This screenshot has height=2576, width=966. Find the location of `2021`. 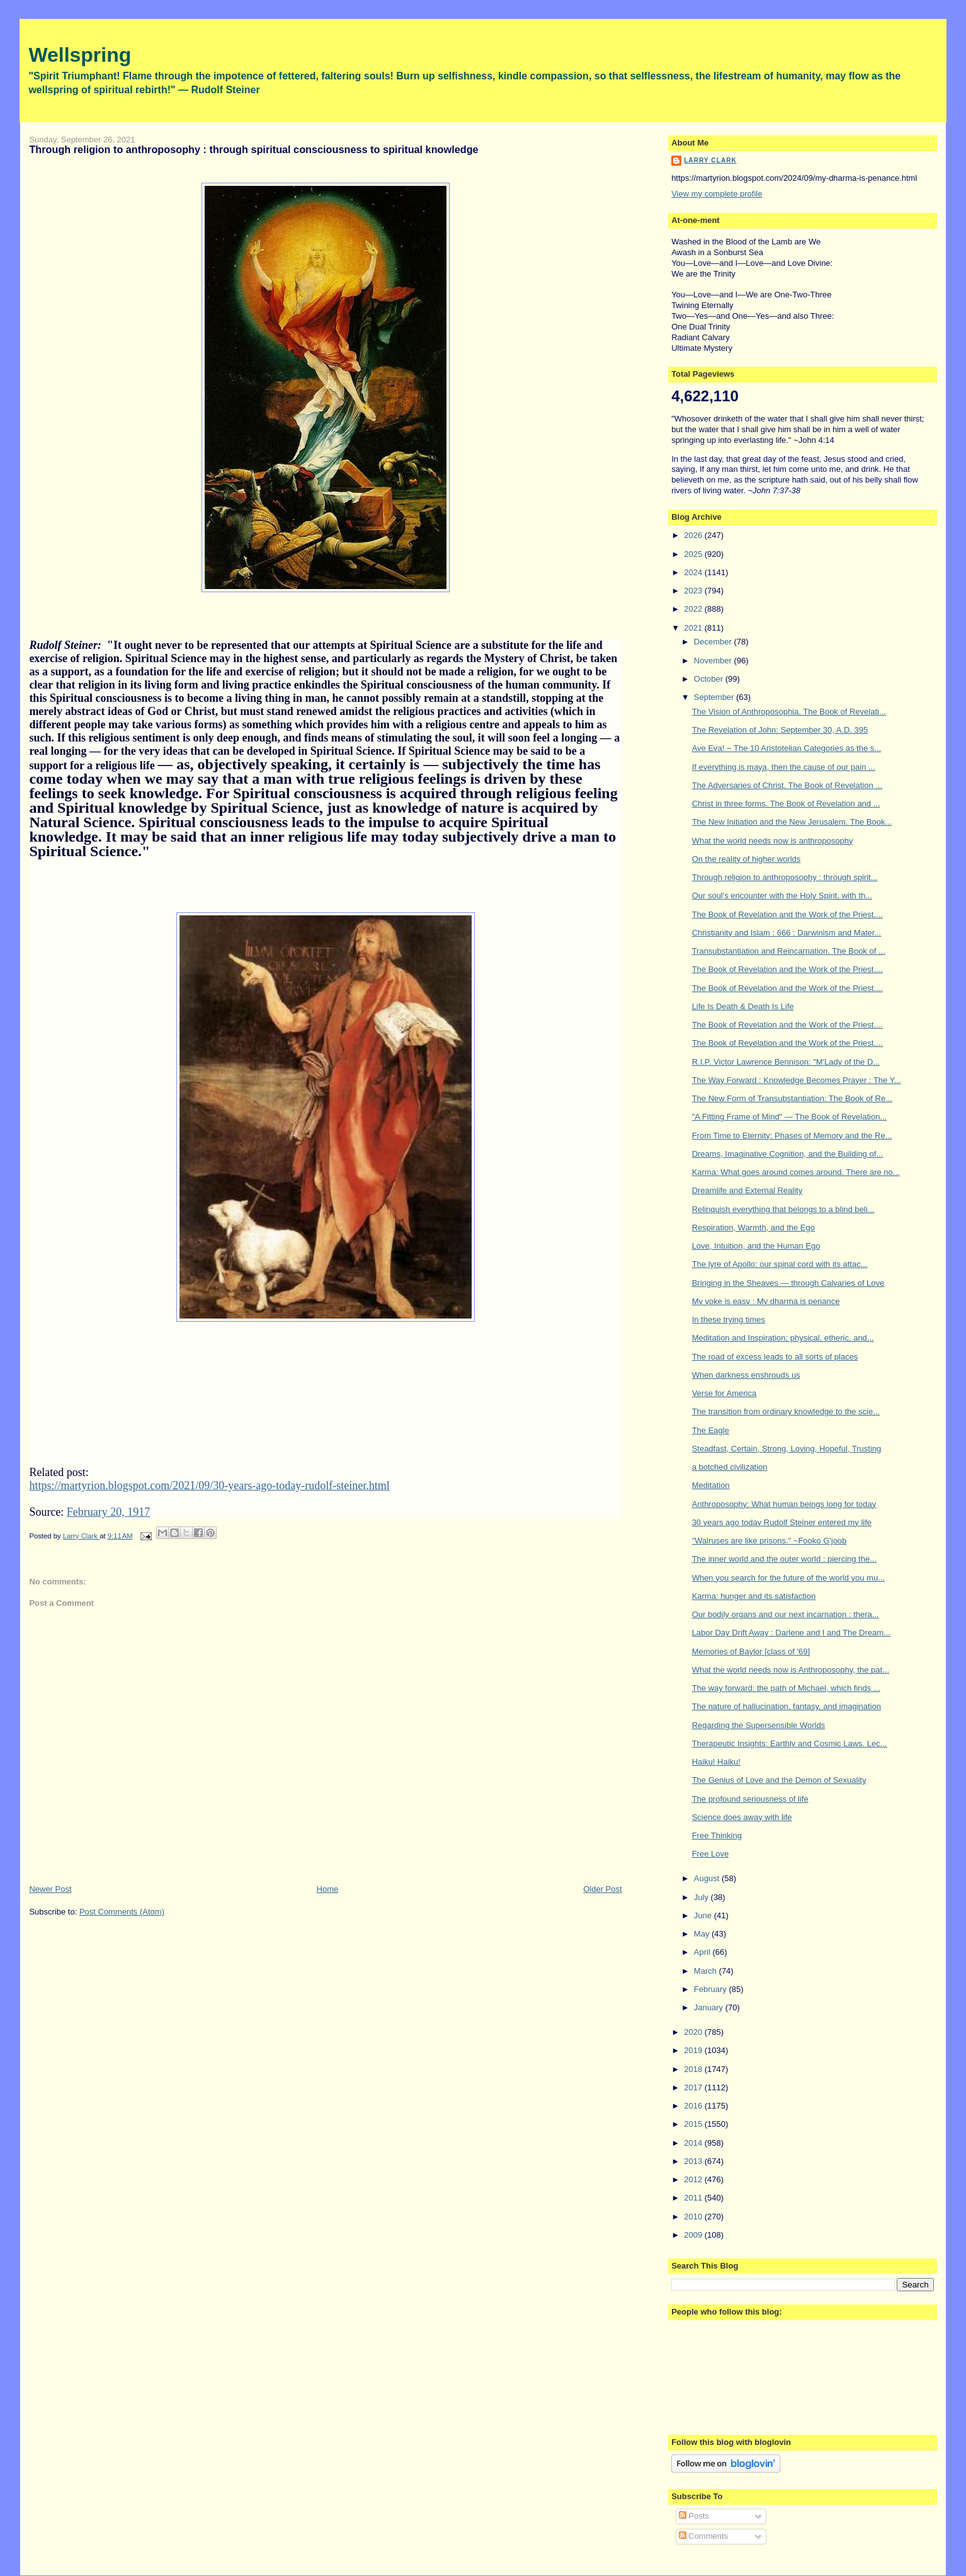

2021 is located at coordinates (694, 628).